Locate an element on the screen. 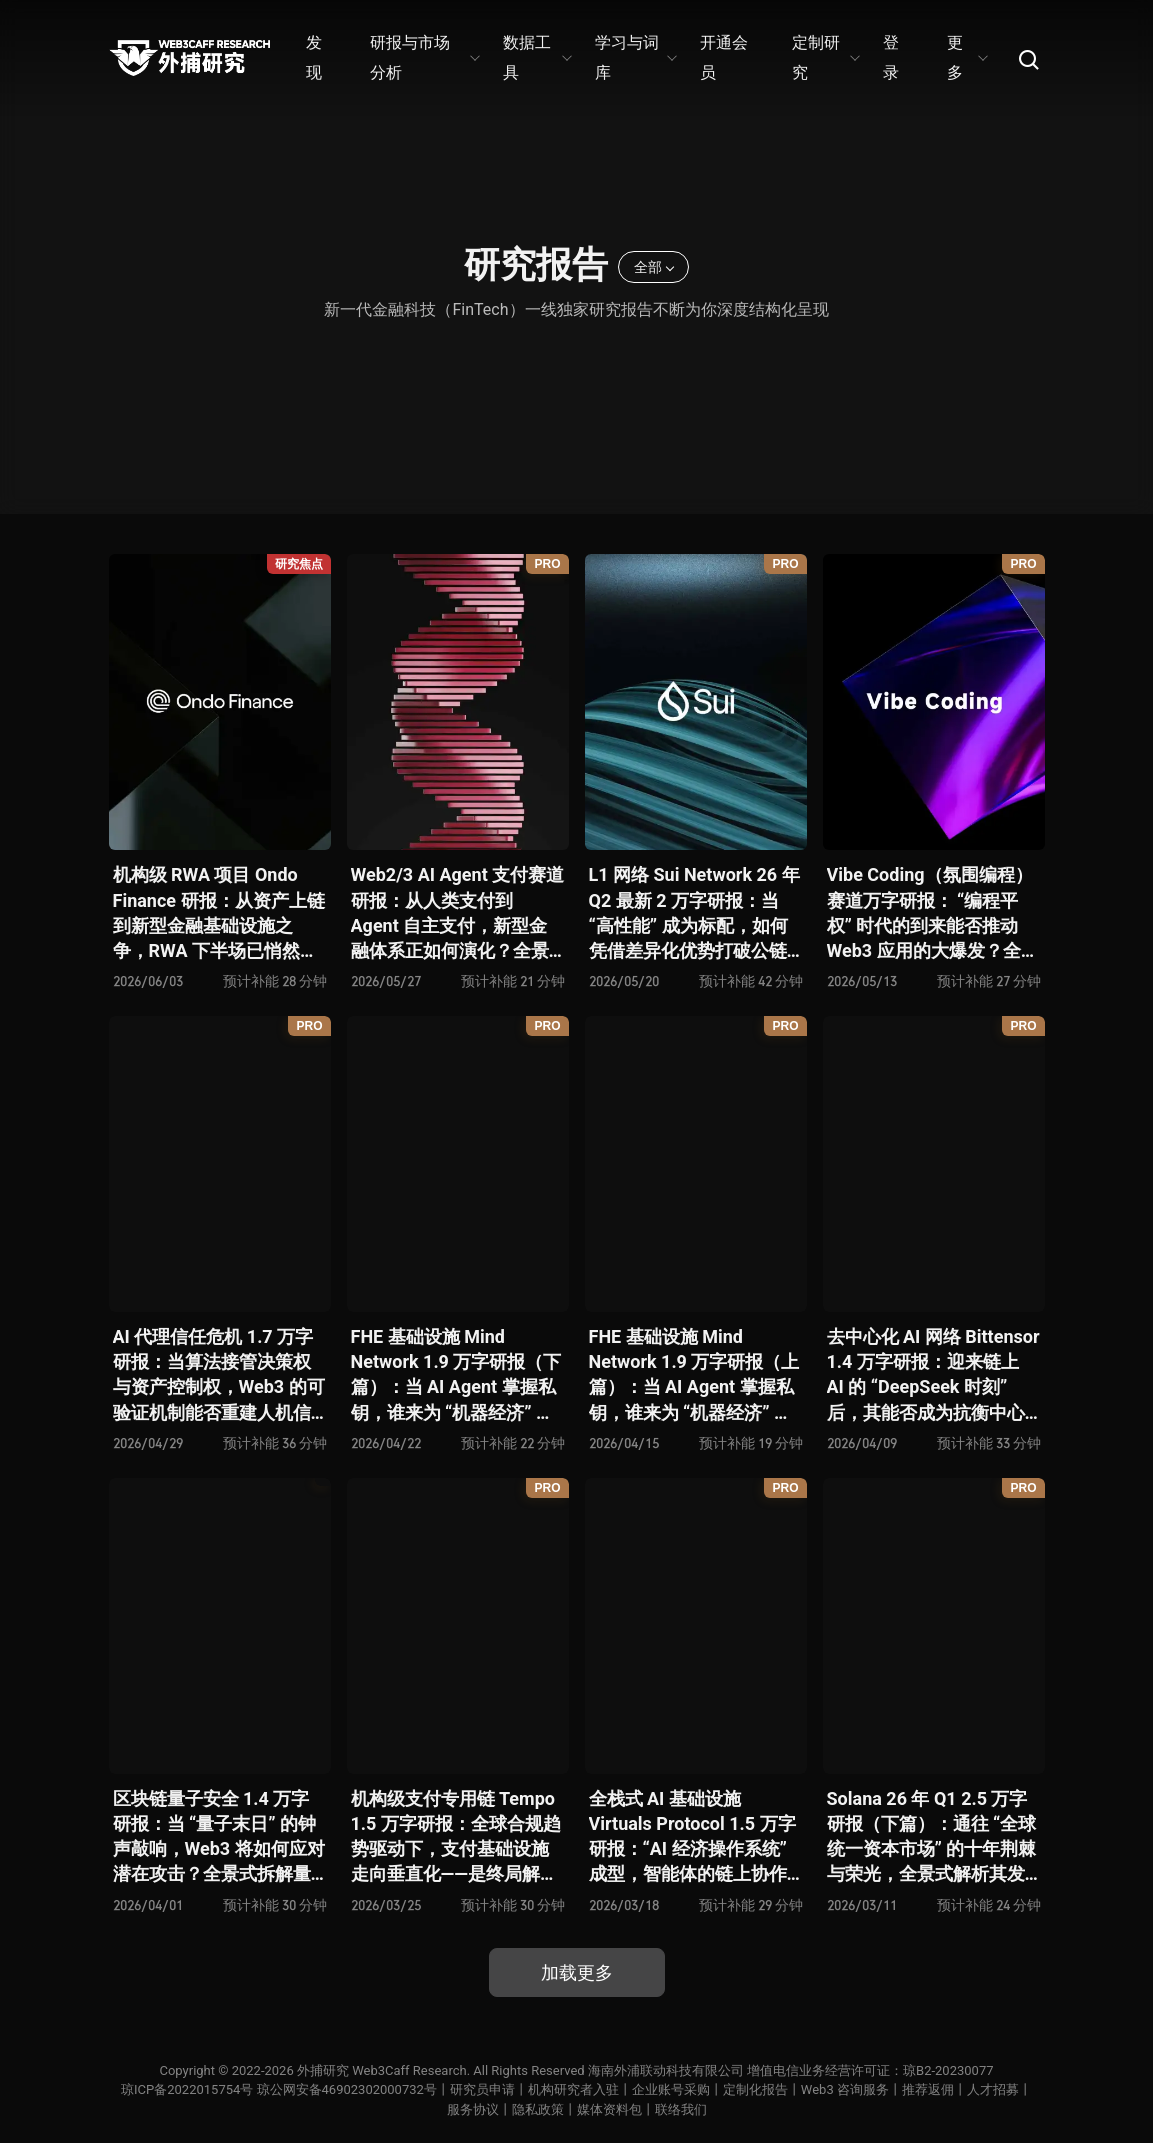 This screenshot has width=1153, height=2143. 推荐返佣 is located at coordinates (928, 2089).